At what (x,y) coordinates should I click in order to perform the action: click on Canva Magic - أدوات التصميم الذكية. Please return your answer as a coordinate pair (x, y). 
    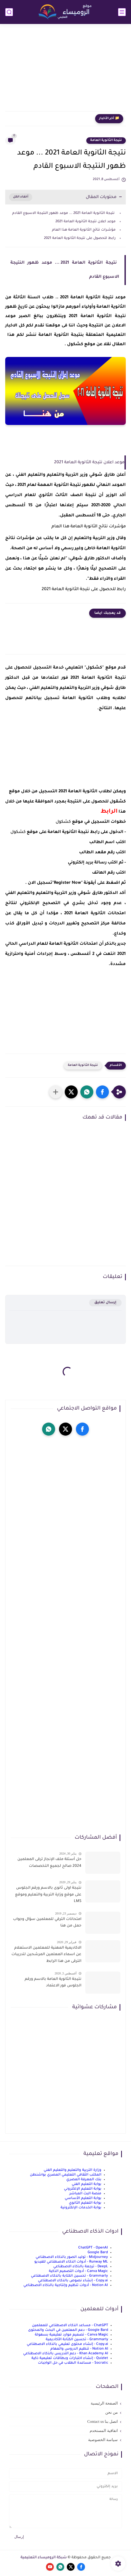
    Looking at the image, I should click on (78, 2271).